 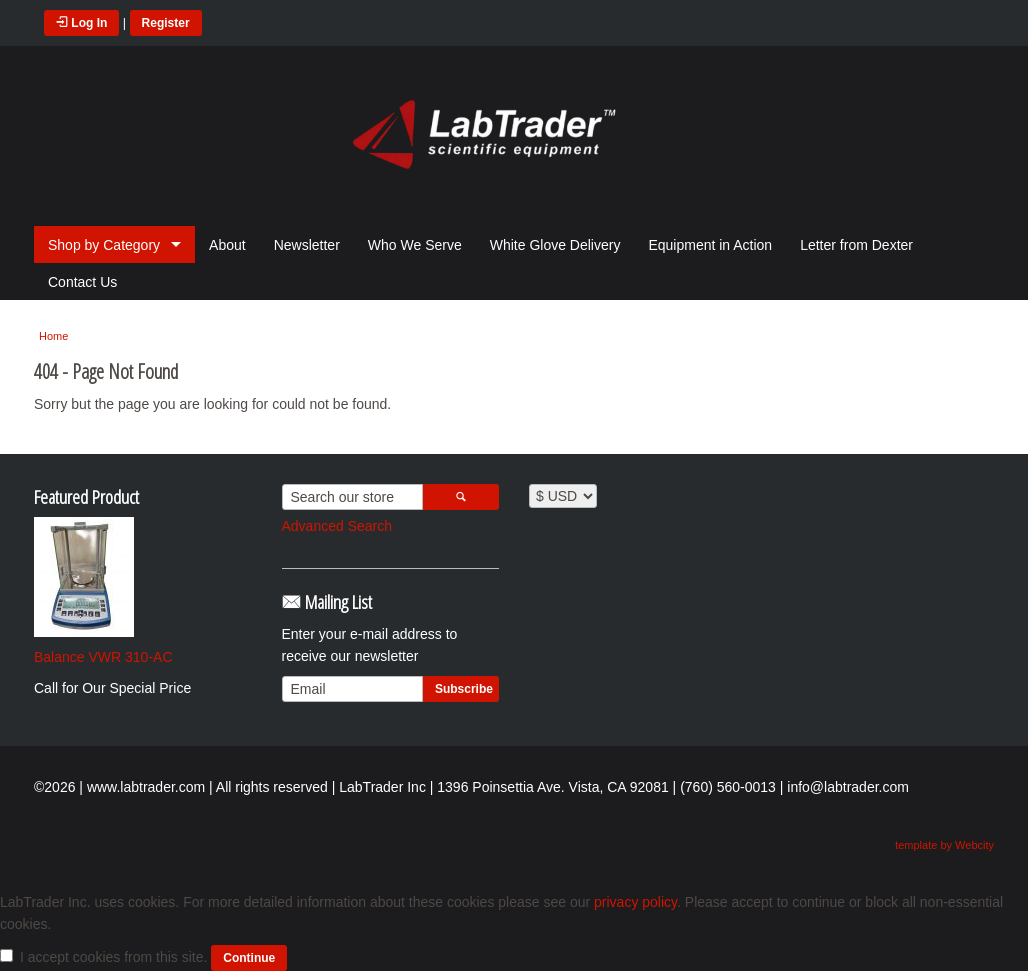 What do you see at coordinates (166, 23) in the screenshot?
I see `Register` at bounding box center [166, 23].